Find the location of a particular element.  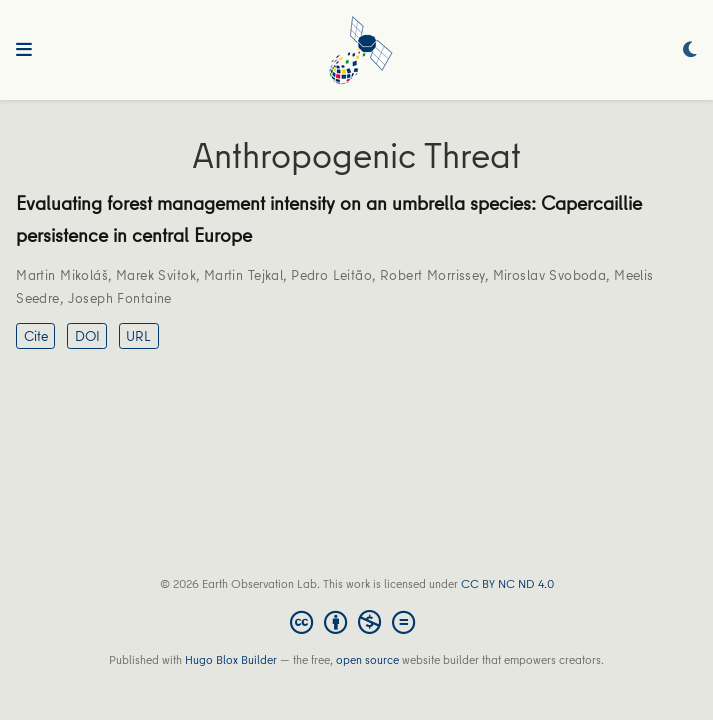

open source is located at coordinates (367, 659).